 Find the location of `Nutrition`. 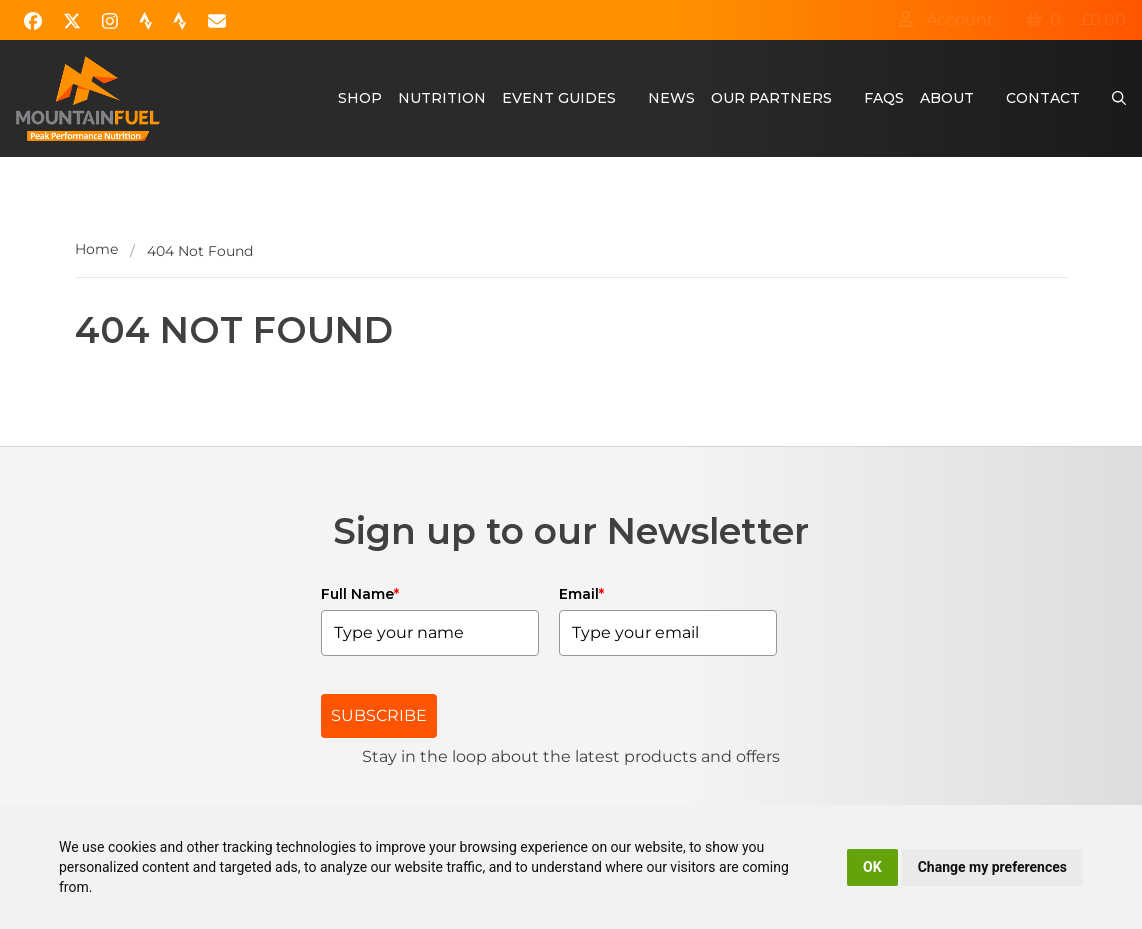

Nutrition is located at coordinates (442, 98).